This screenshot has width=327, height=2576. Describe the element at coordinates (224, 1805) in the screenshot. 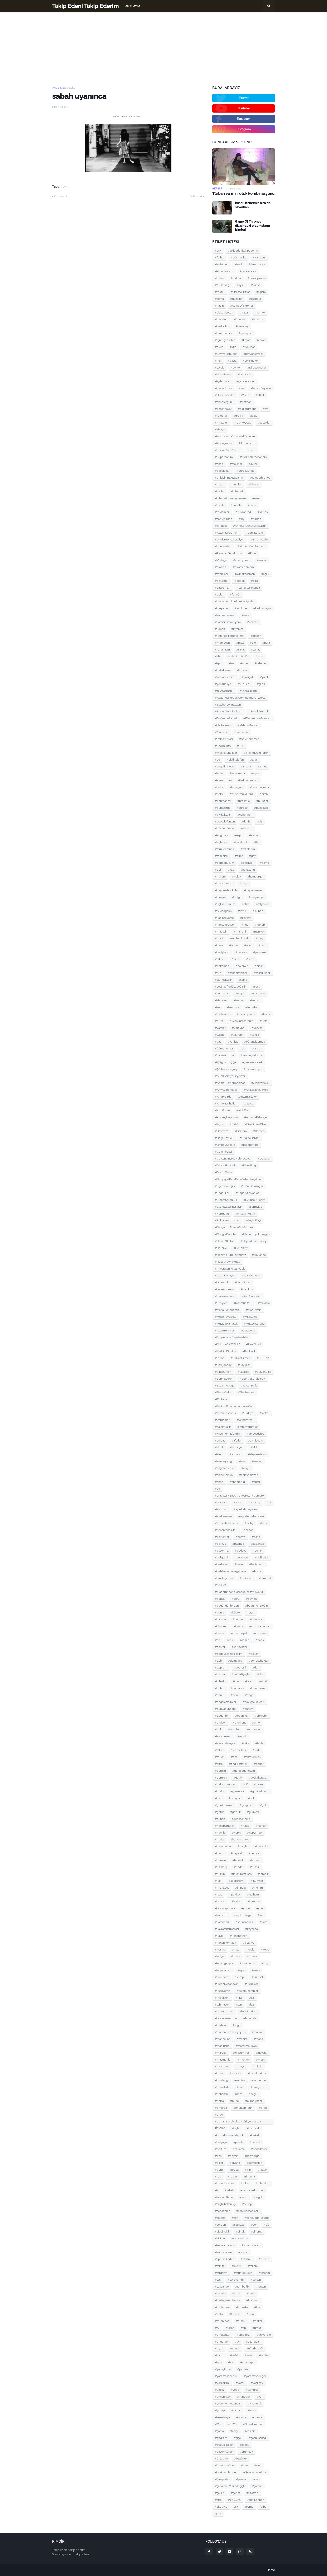

I see `#gördünüzmü` at that location.